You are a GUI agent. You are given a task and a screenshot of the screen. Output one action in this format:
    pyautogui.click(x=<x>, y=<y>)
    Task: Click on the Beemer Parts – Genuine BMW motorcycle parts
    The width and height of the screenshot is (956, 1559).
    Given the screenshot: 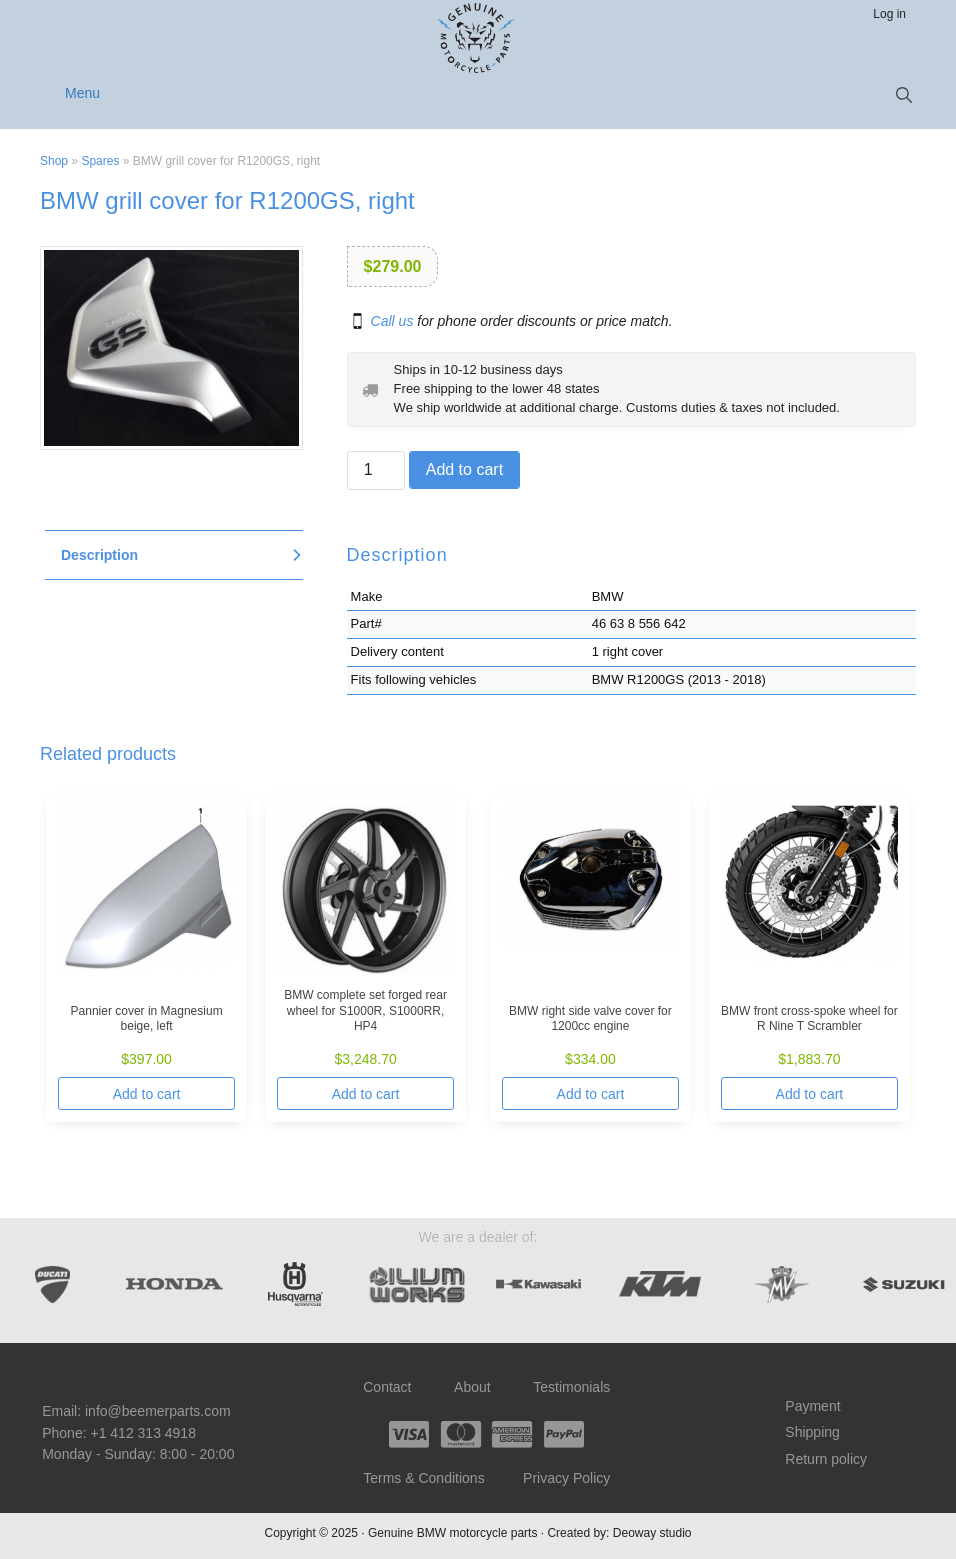 What is the action you would take?
    pyautogui.click(x=478, y=38)
    